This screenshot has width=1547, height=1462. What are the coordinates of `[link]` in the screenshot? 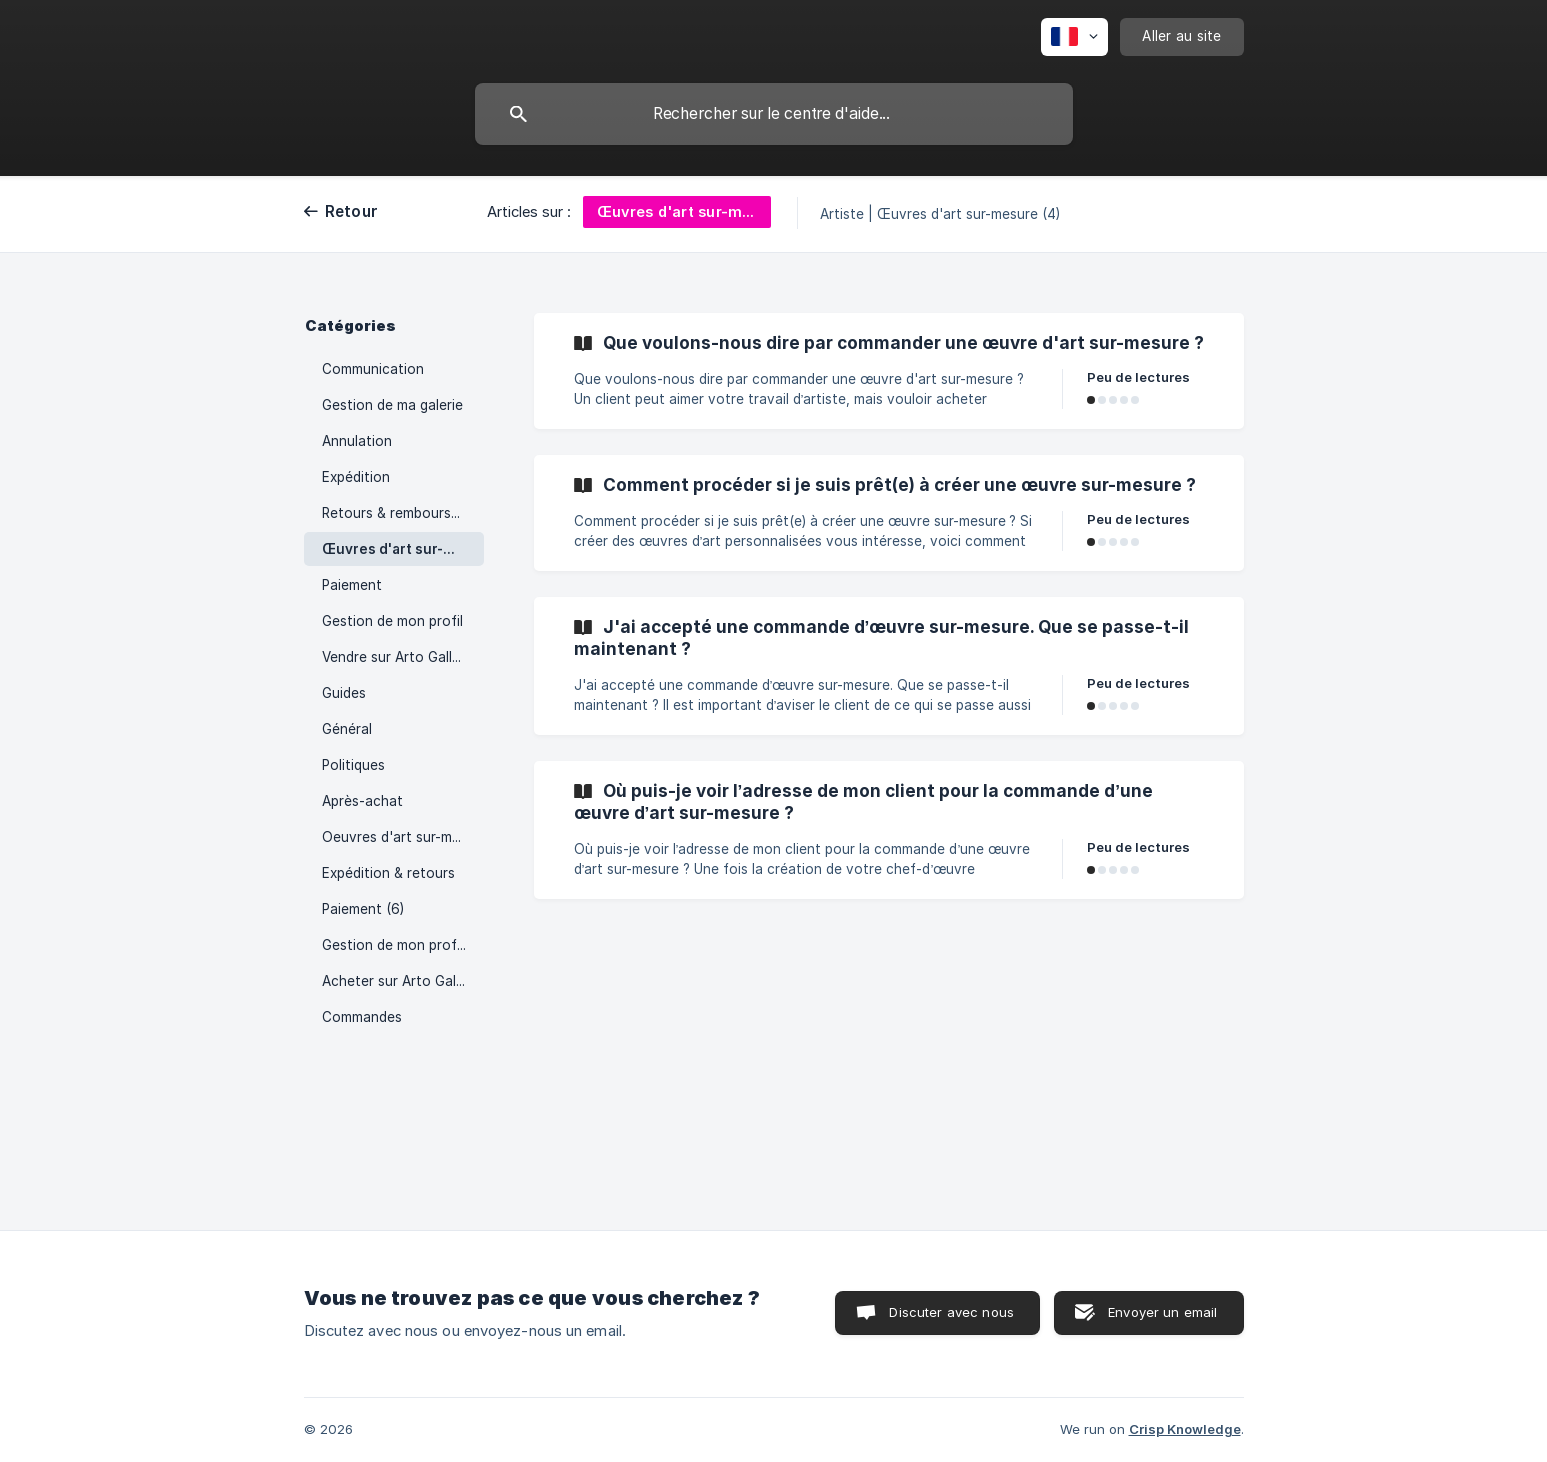 It's located at (889, 371).